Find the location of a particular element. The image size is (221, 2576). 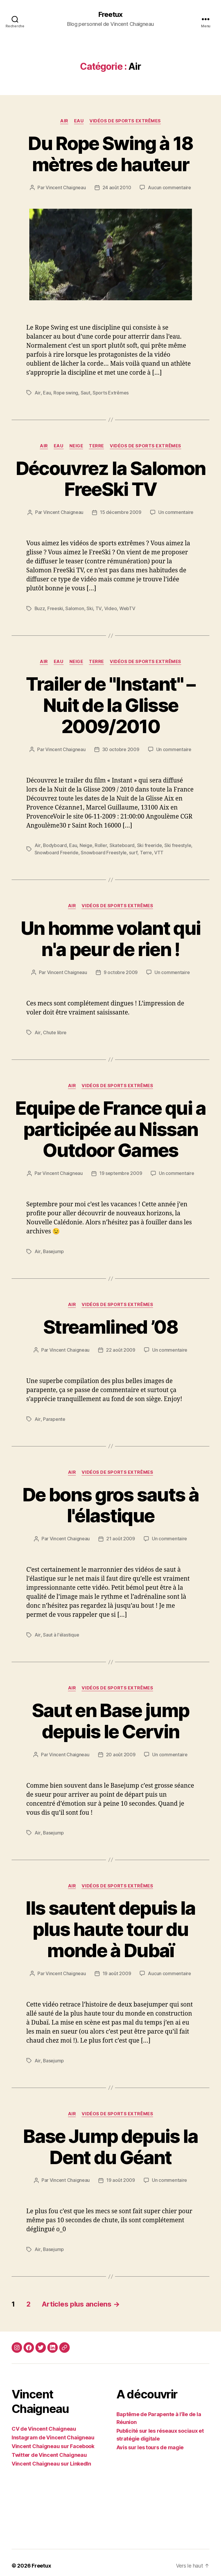

Aucun commentaire is located at coordinates (169, 187).